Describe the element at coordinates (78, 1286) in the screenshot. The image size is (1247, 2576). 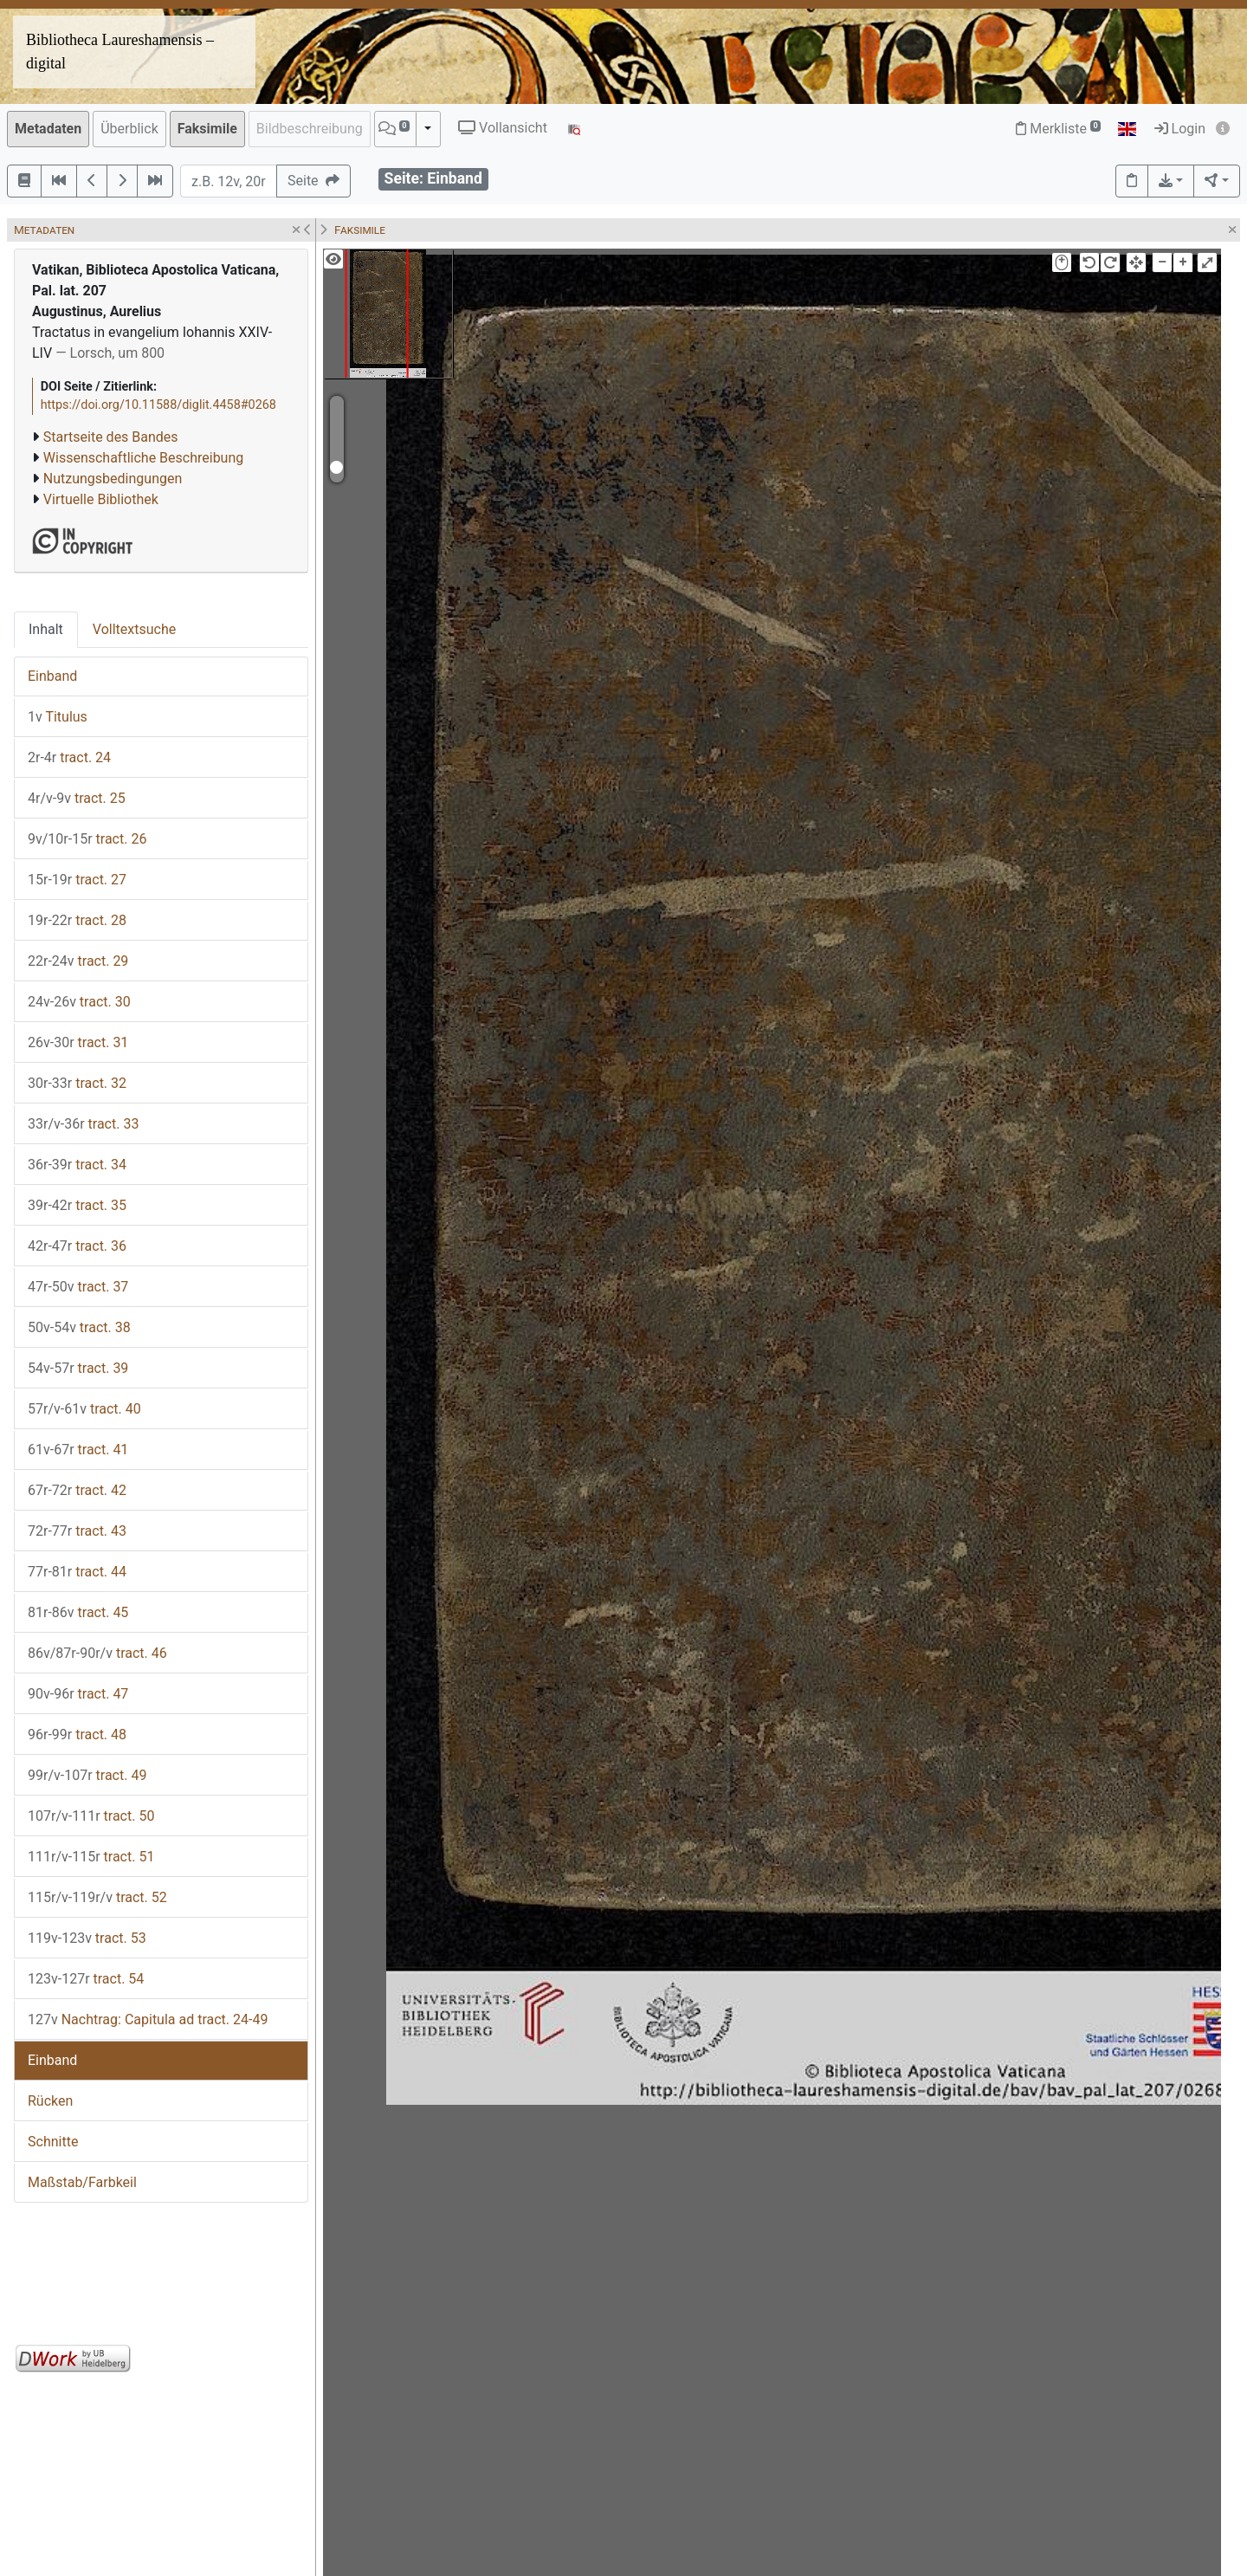
I see `tract. 37` at that location.